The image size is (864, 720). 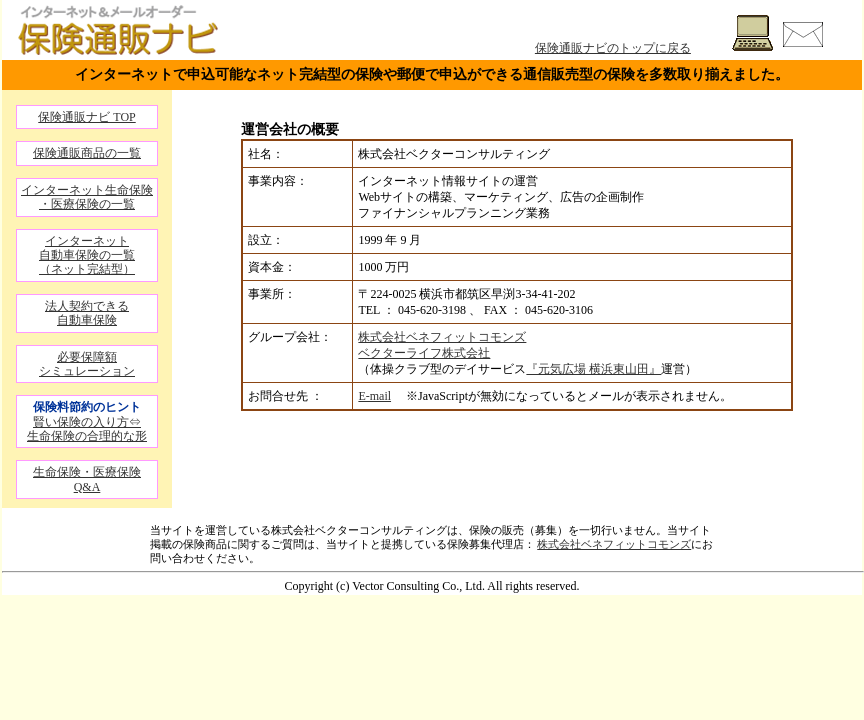 I want to click on E-mail, so click(x=374, y=396).